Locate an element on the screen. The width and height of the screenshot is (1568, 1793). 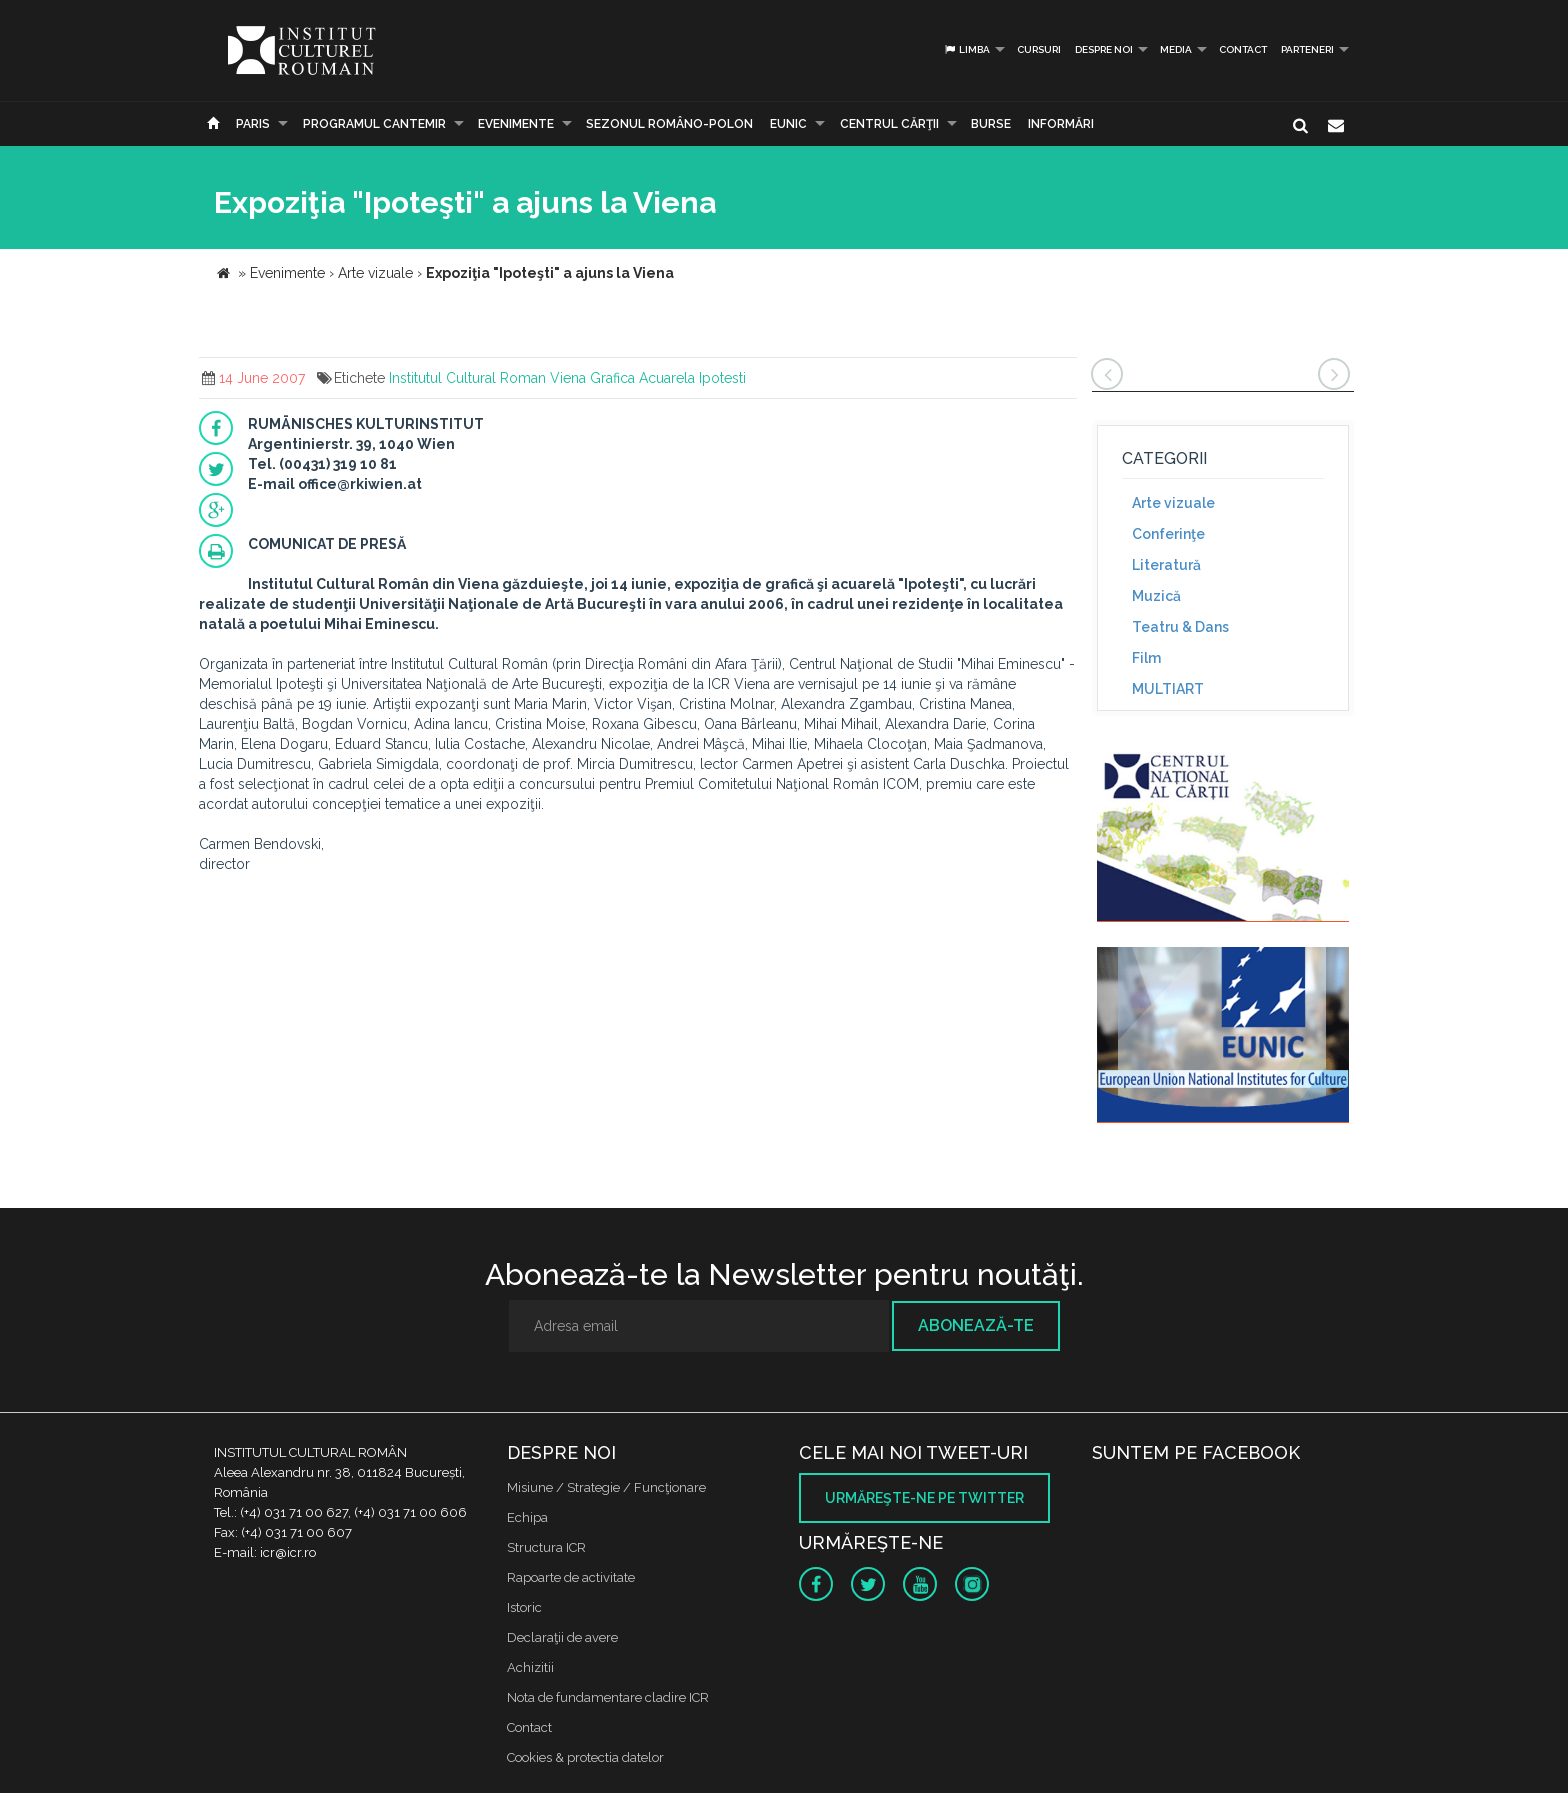
Institutul Cultural Roman is located at coordinates (467, 378).